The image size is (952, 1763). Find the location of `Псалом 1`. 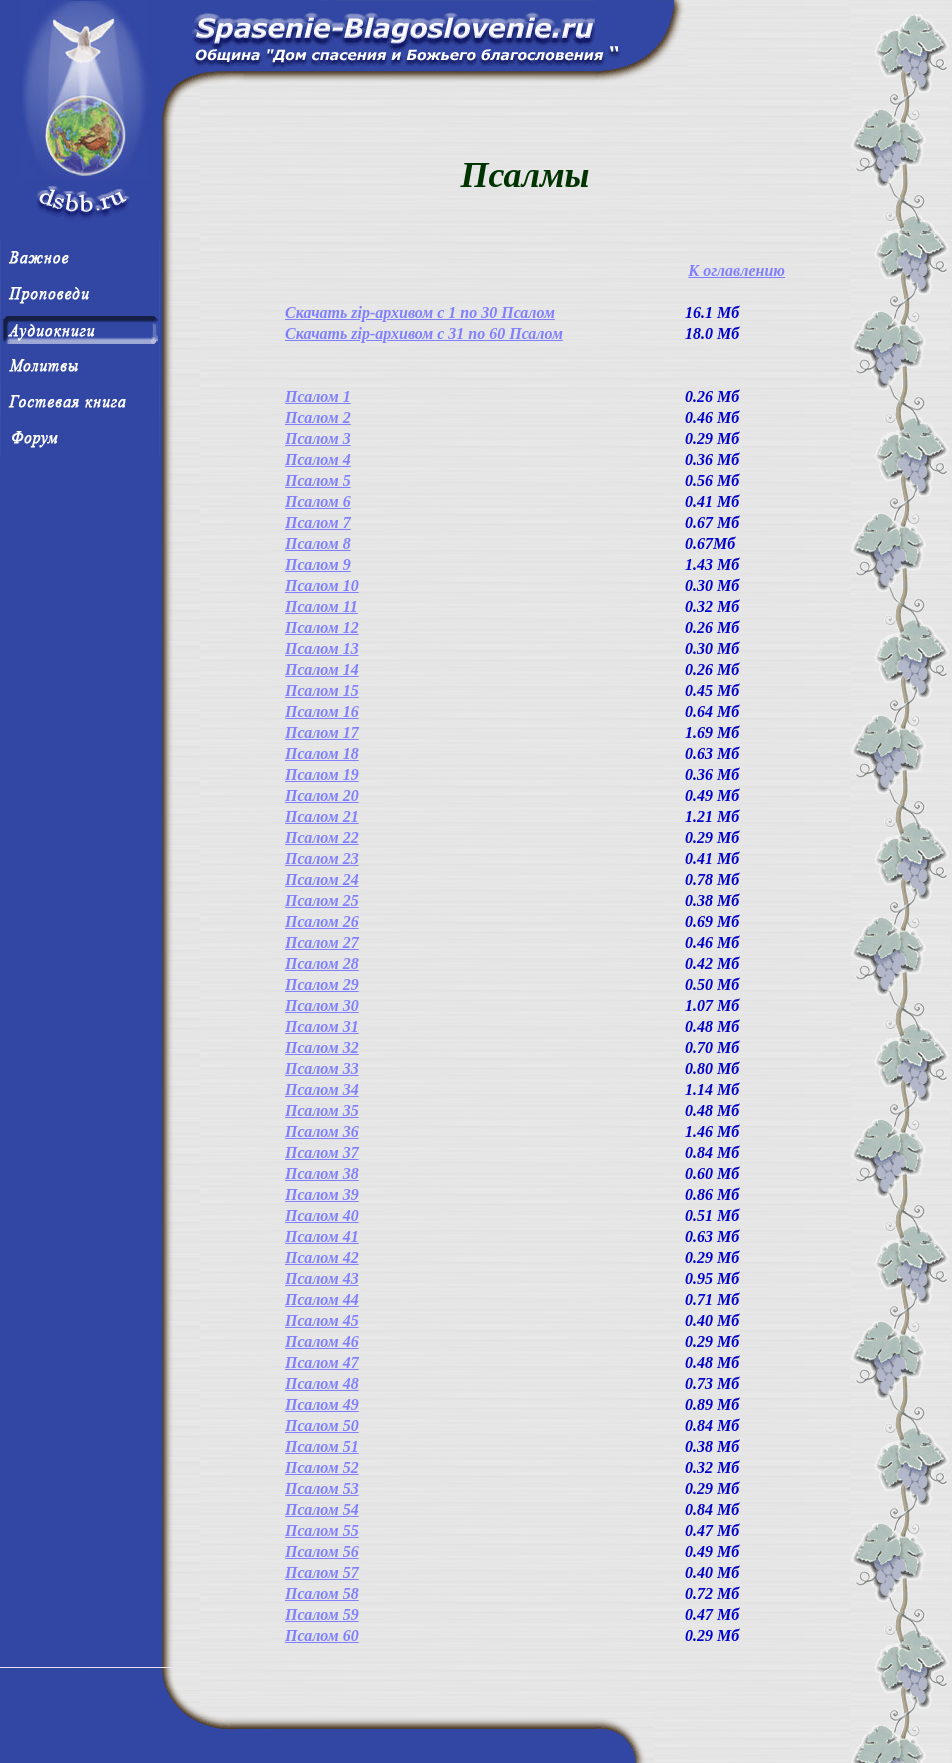

Псалом 1 is located at coordinates (318, 396).